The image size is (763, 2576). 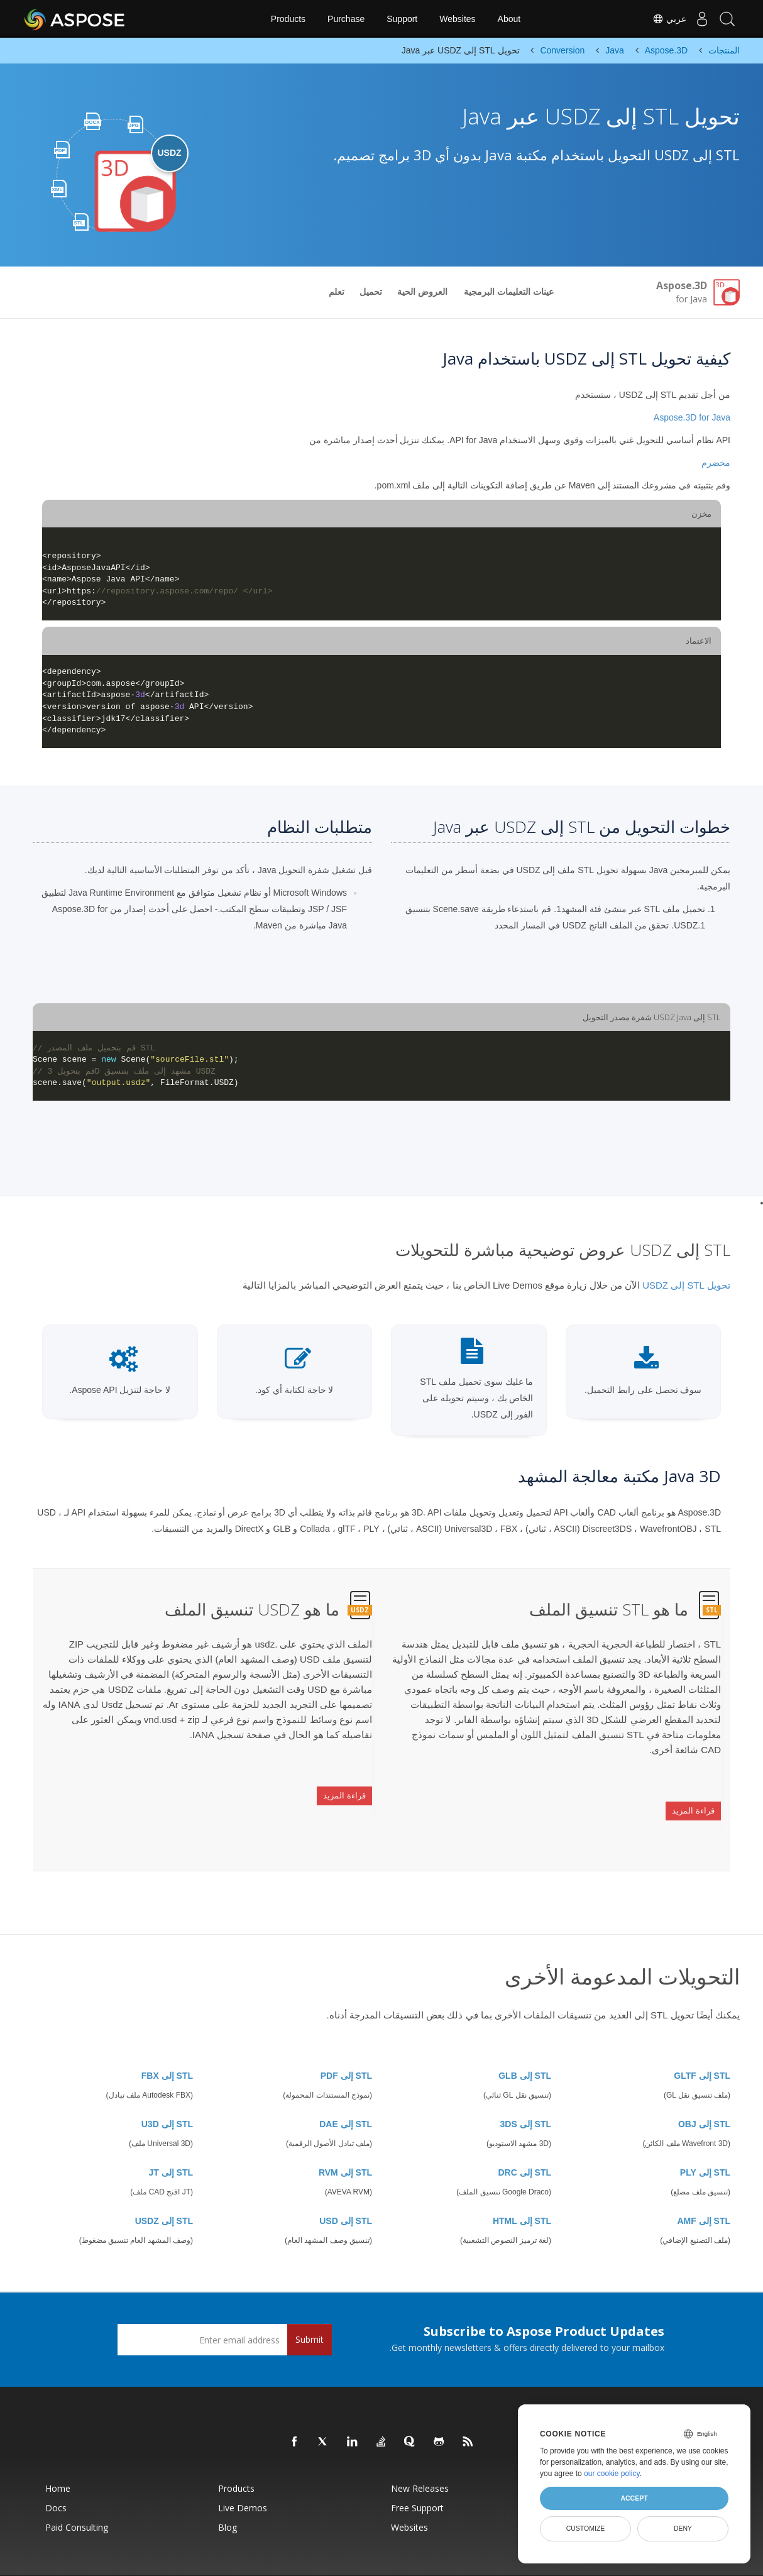 I want to click on STL إلى USDZ, so click(x=164, y=2189).